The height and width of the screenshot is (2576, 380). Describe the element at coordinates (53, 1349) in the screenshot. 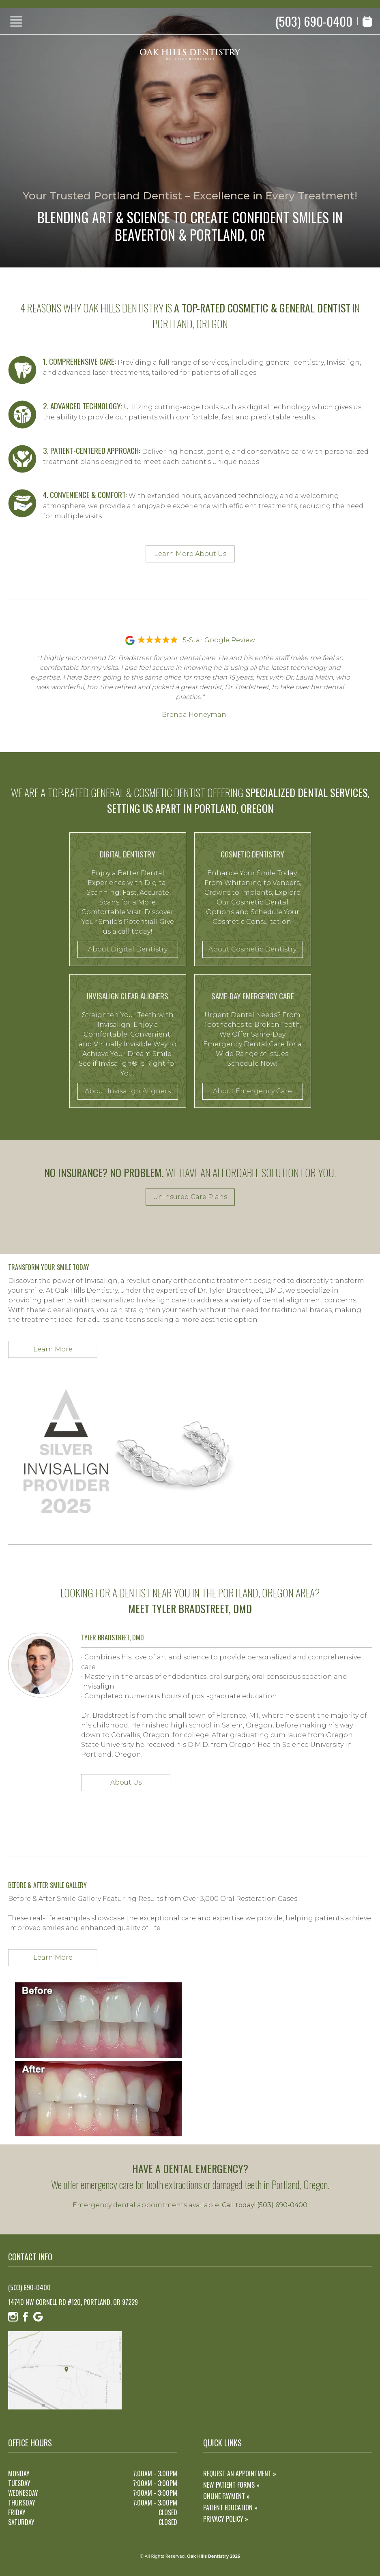

I see `Learn More` at that location.